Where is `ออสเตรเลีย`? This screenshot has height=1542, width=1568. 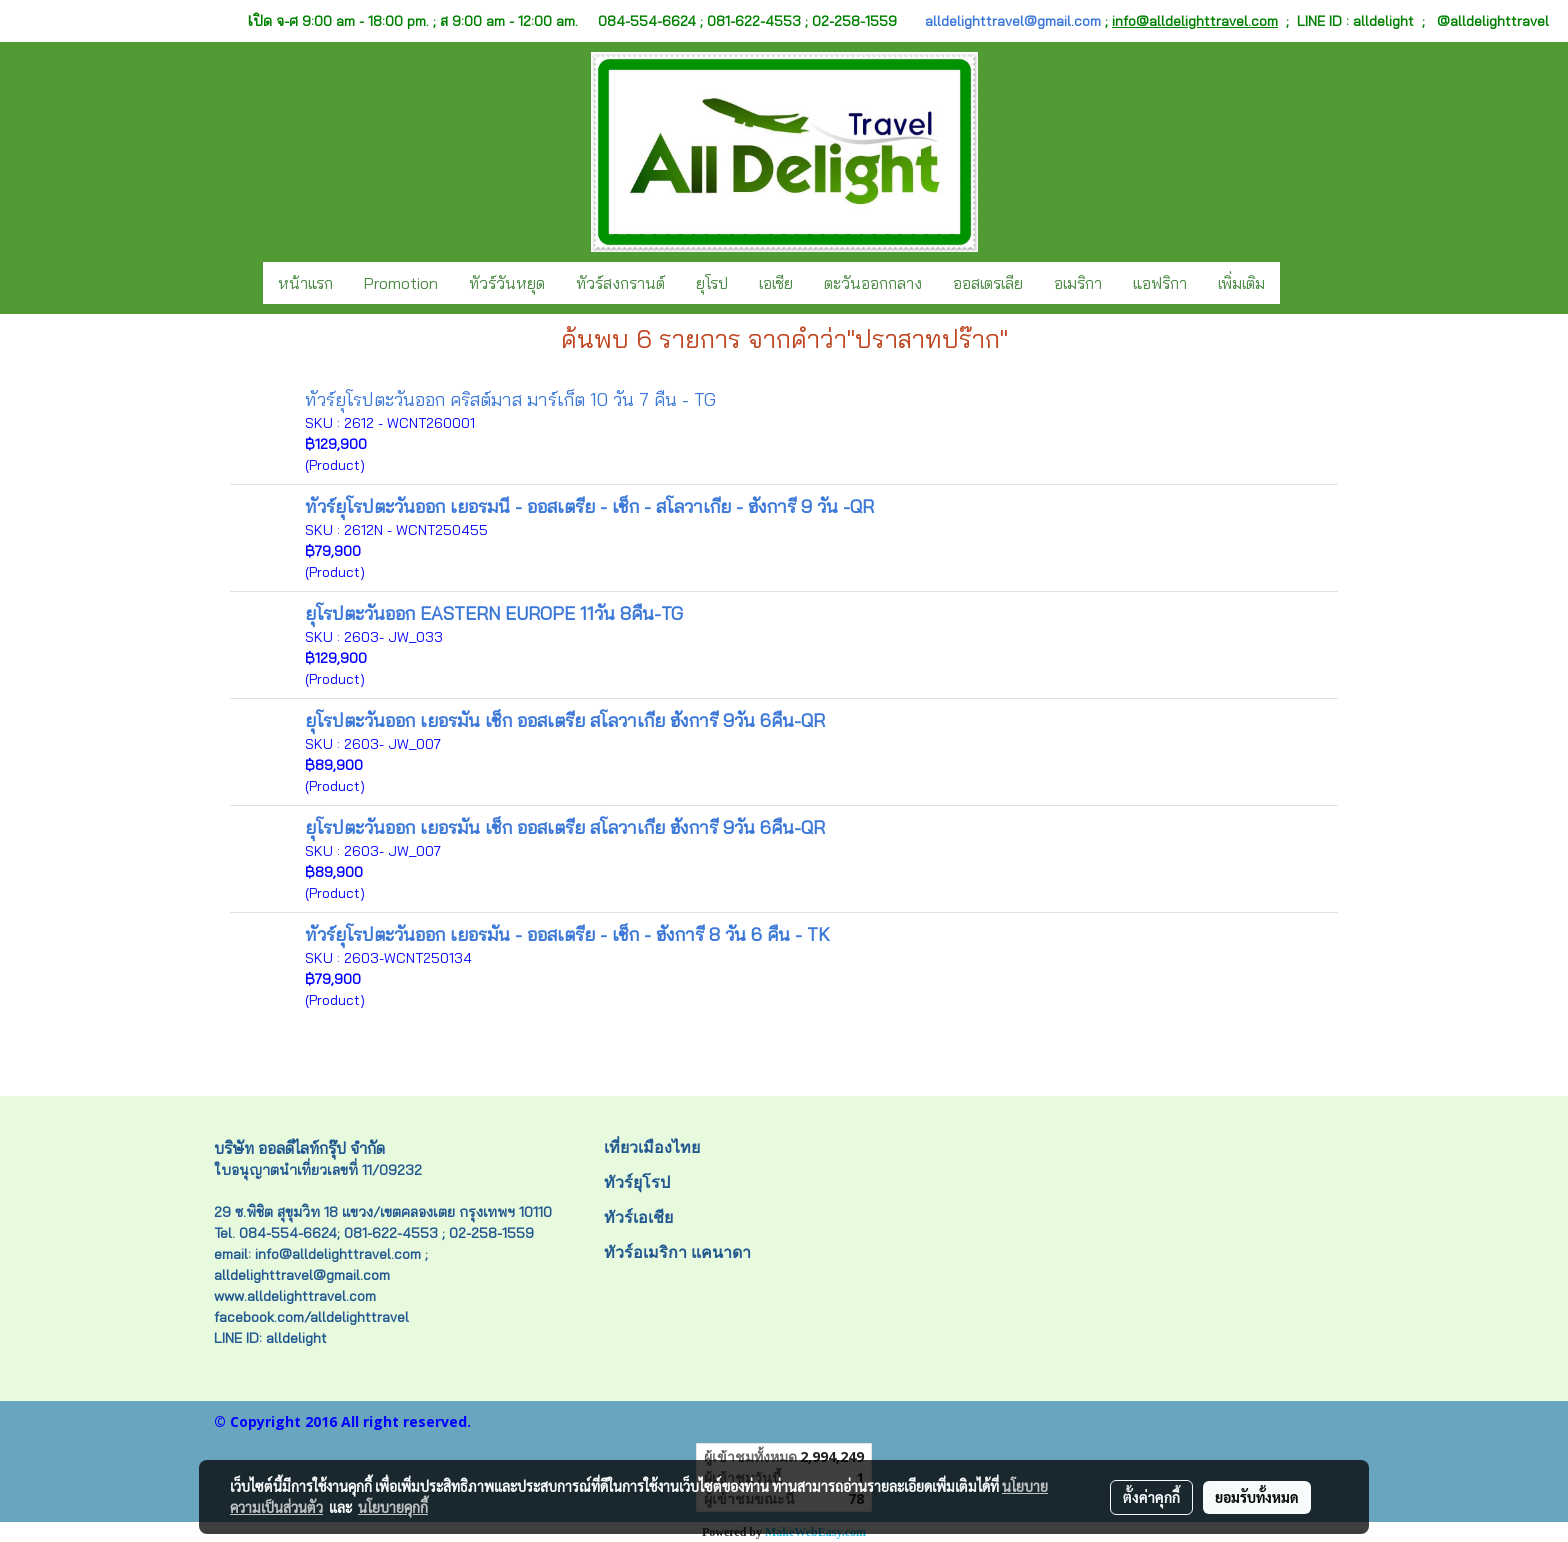 ออสเตรเลีย is located at coordinates (988, 283).